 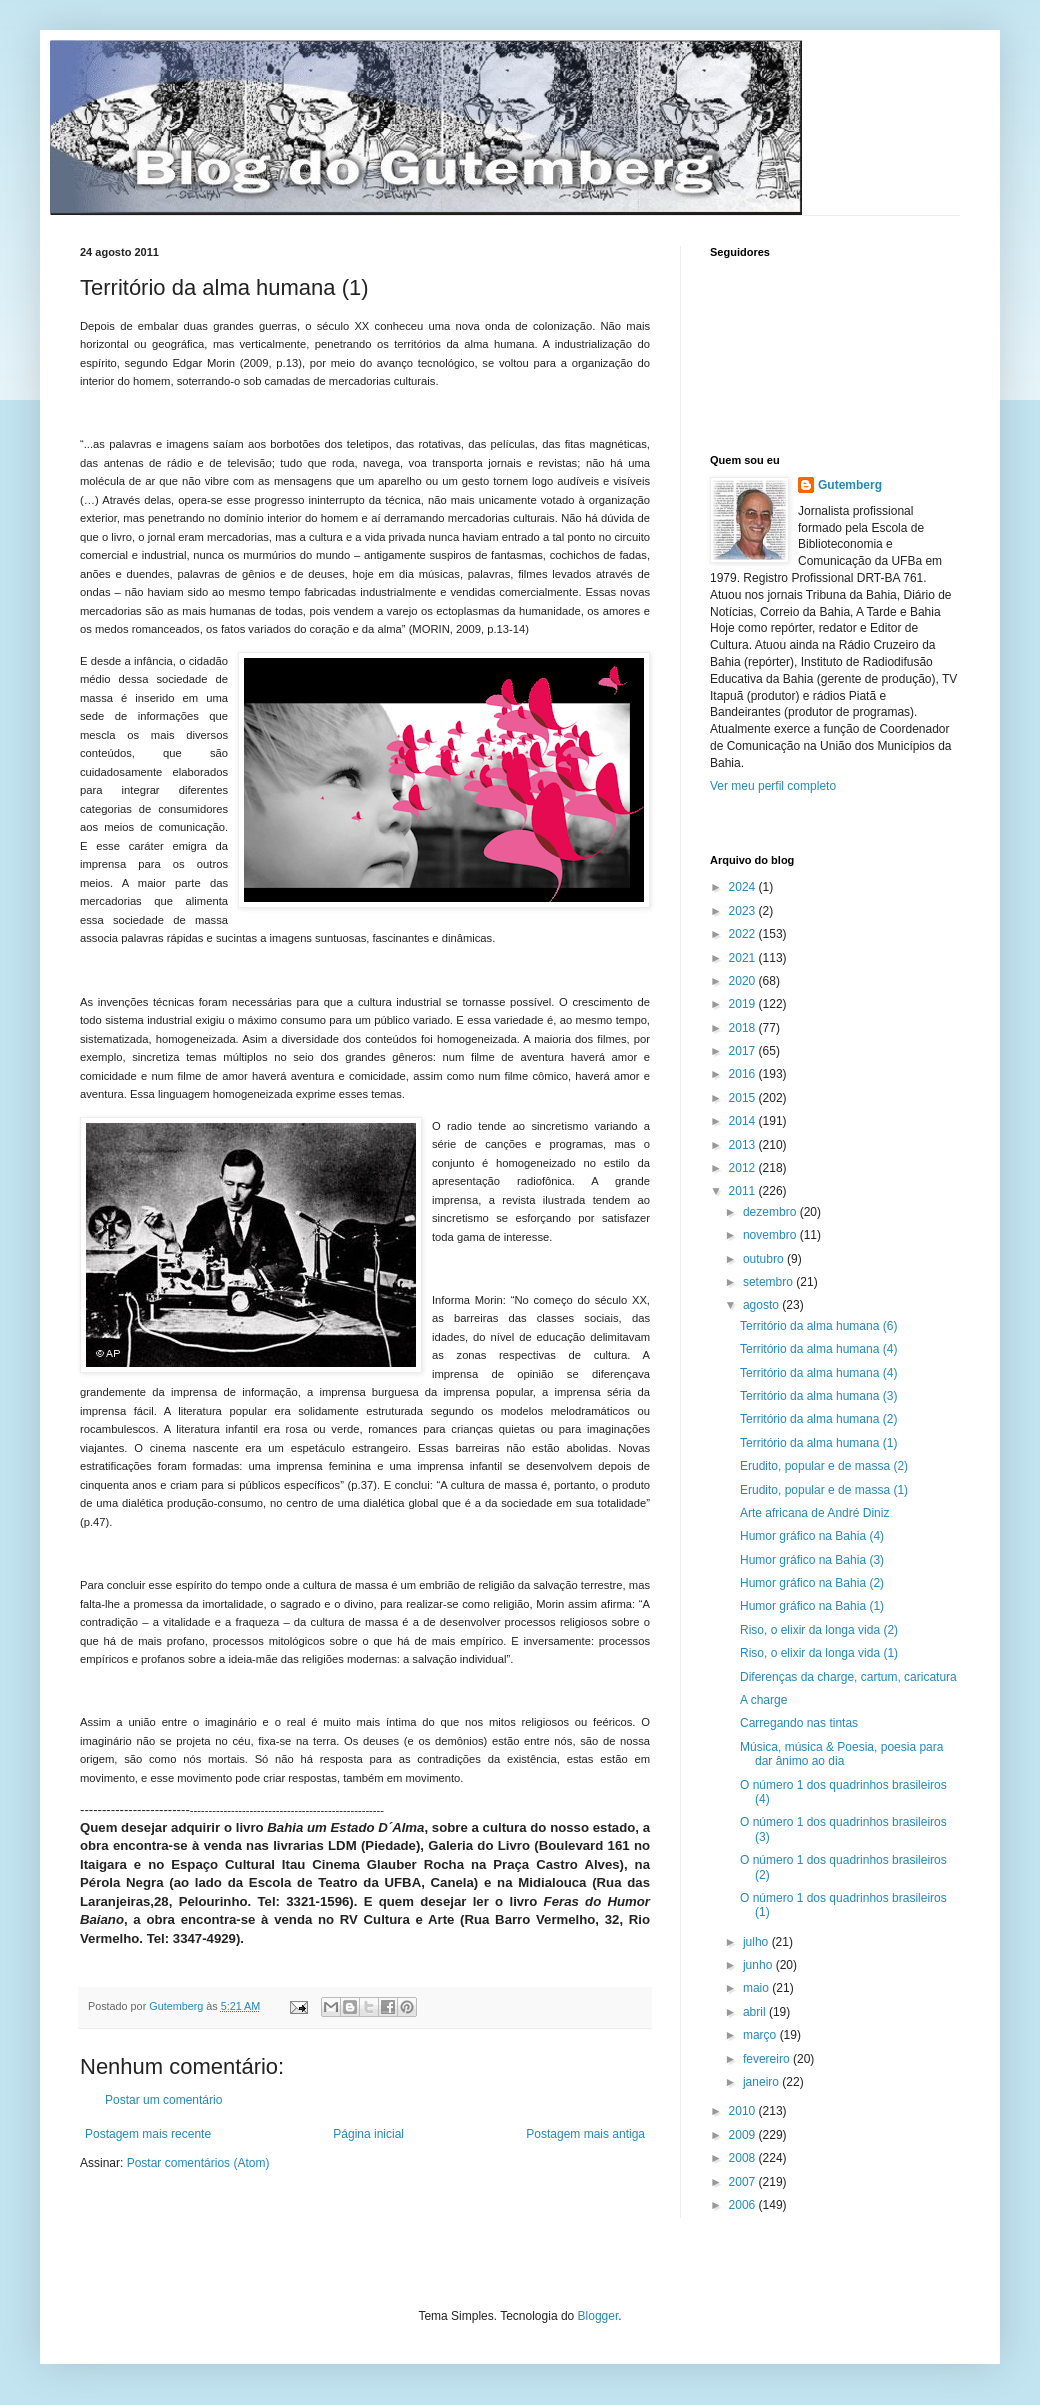 What do you see at coordinates (819, 1653) in the screenshot?
I see `Riso, o elixir da longa vida (1)` at bounding box center [819, 1653].